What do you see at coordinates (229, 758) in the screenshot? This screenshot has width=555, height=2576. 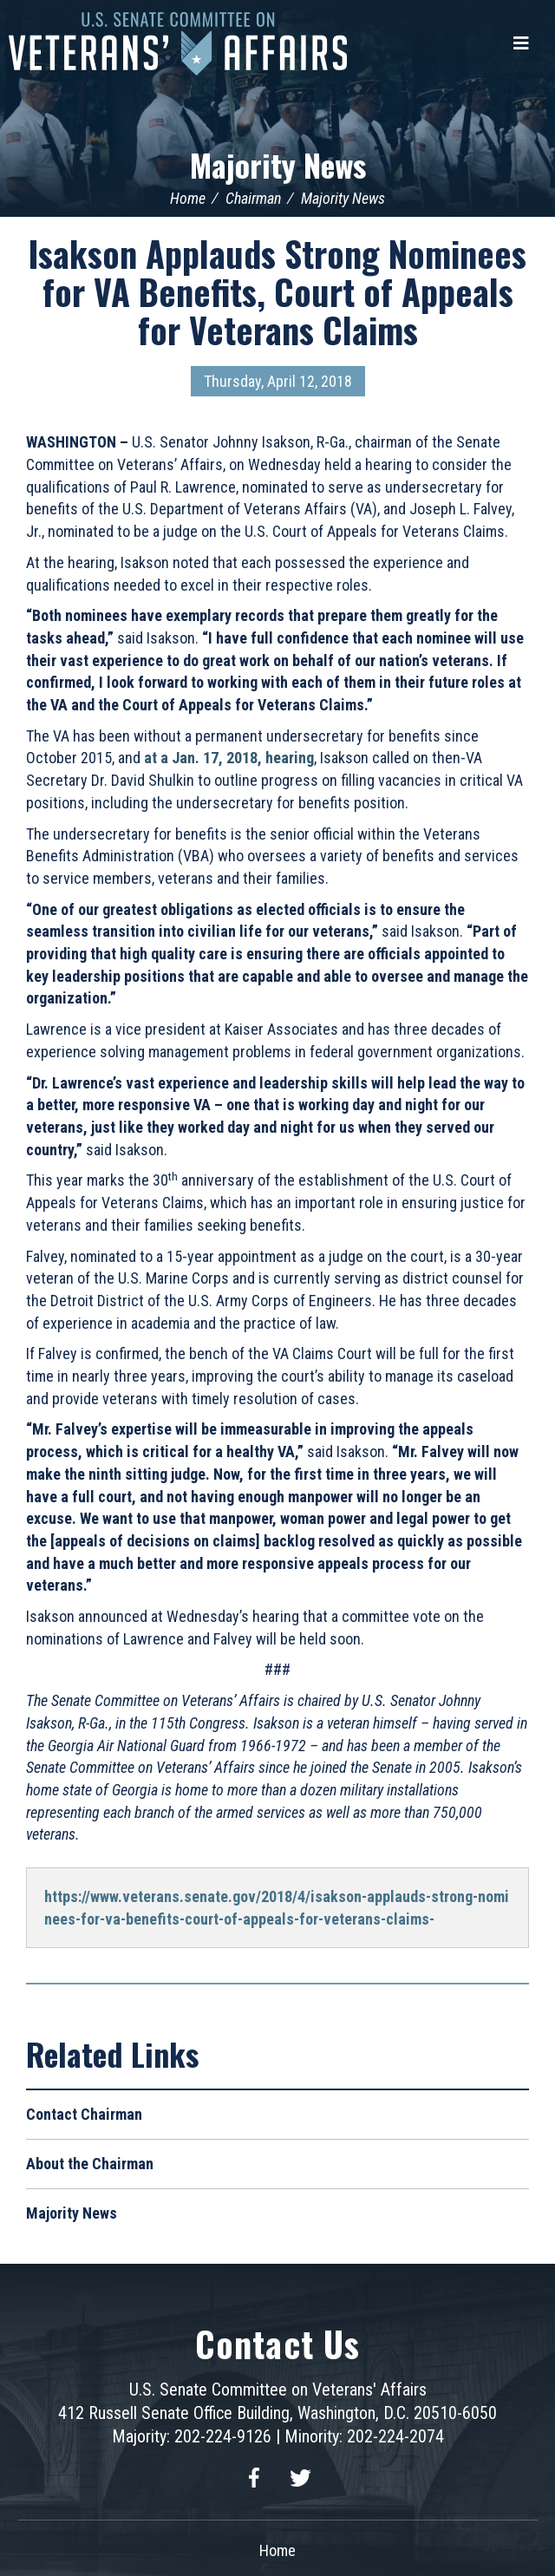 I see `at a Jan. 17, 2018, hearing` at bounding box center [229, 758].